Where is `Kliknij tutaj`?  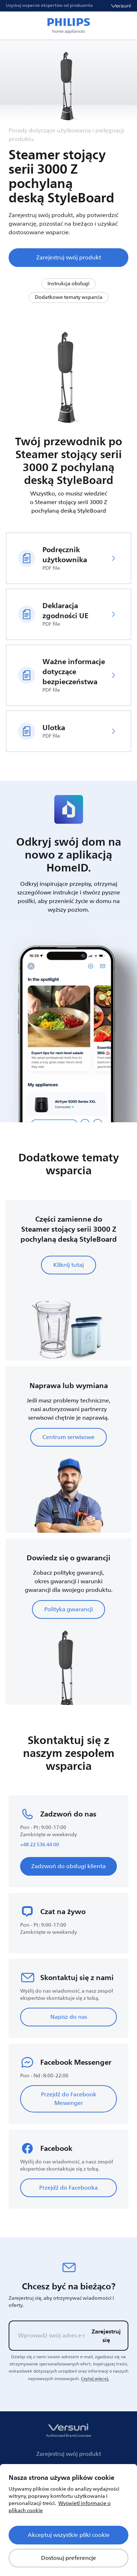
Kliknij tutaj is located at coordinates (68, 1265).